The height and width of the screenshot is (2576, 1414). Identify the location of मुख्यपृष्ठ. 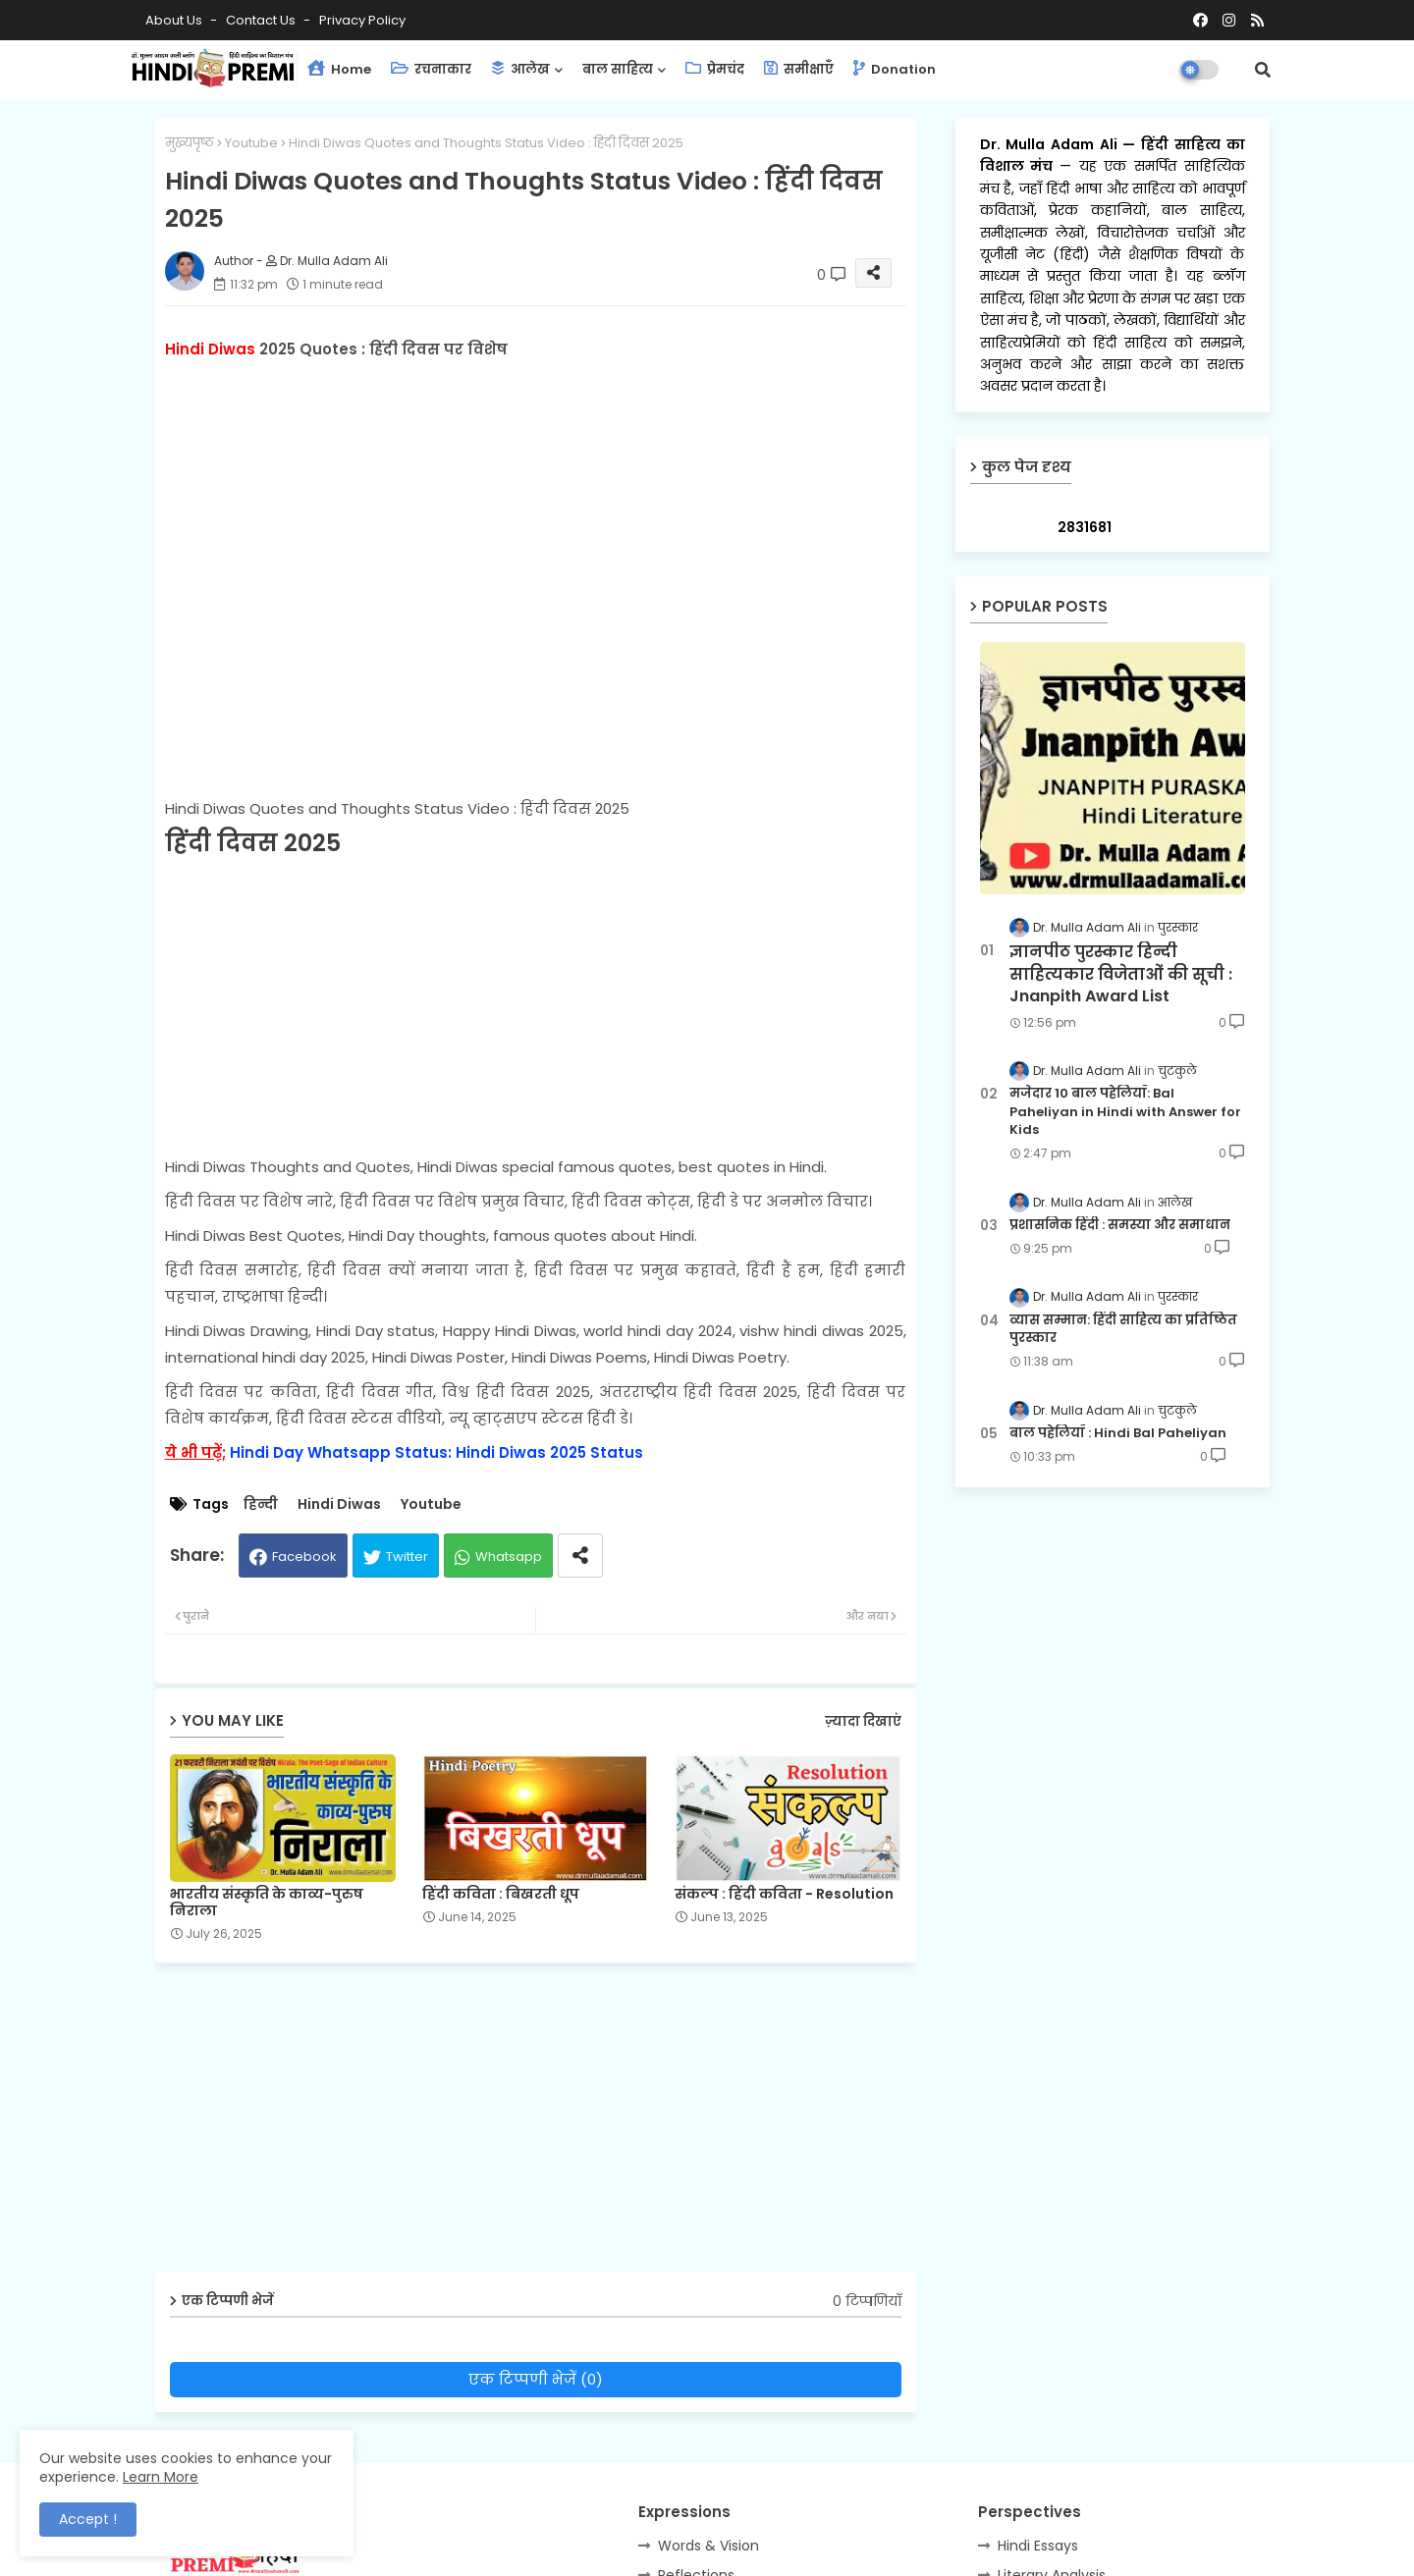
(189, 143).